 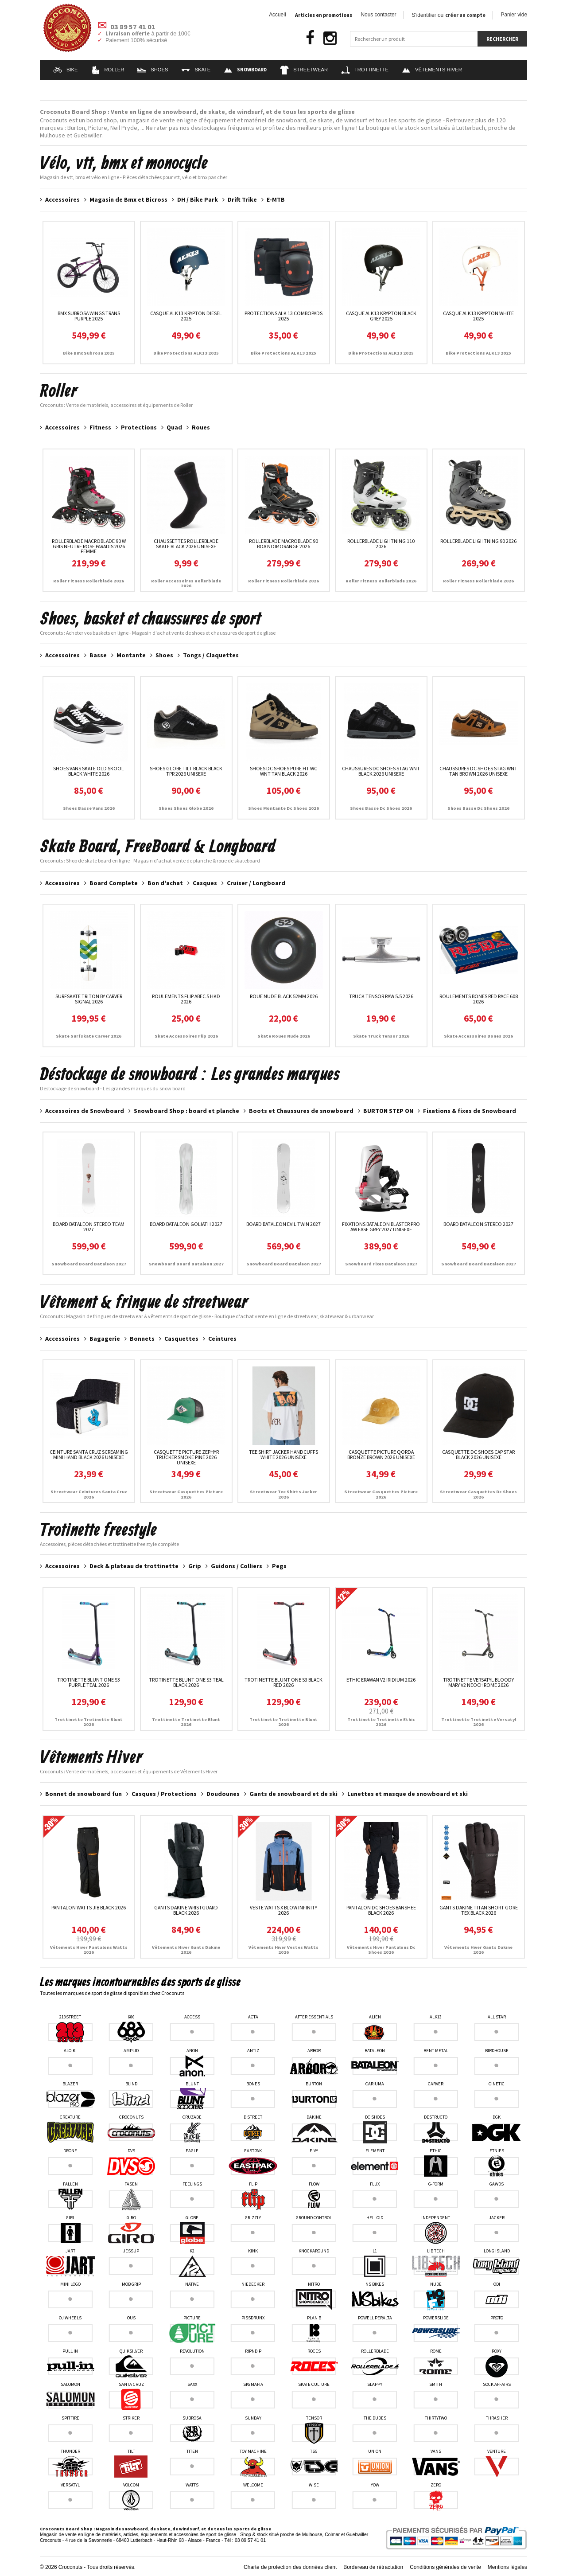 What do you see at coordinates (89, 316) in the screenshot?
I see `Bmx Subrosa Wings Trans Purple 2025` at bounding box center [89, 316].